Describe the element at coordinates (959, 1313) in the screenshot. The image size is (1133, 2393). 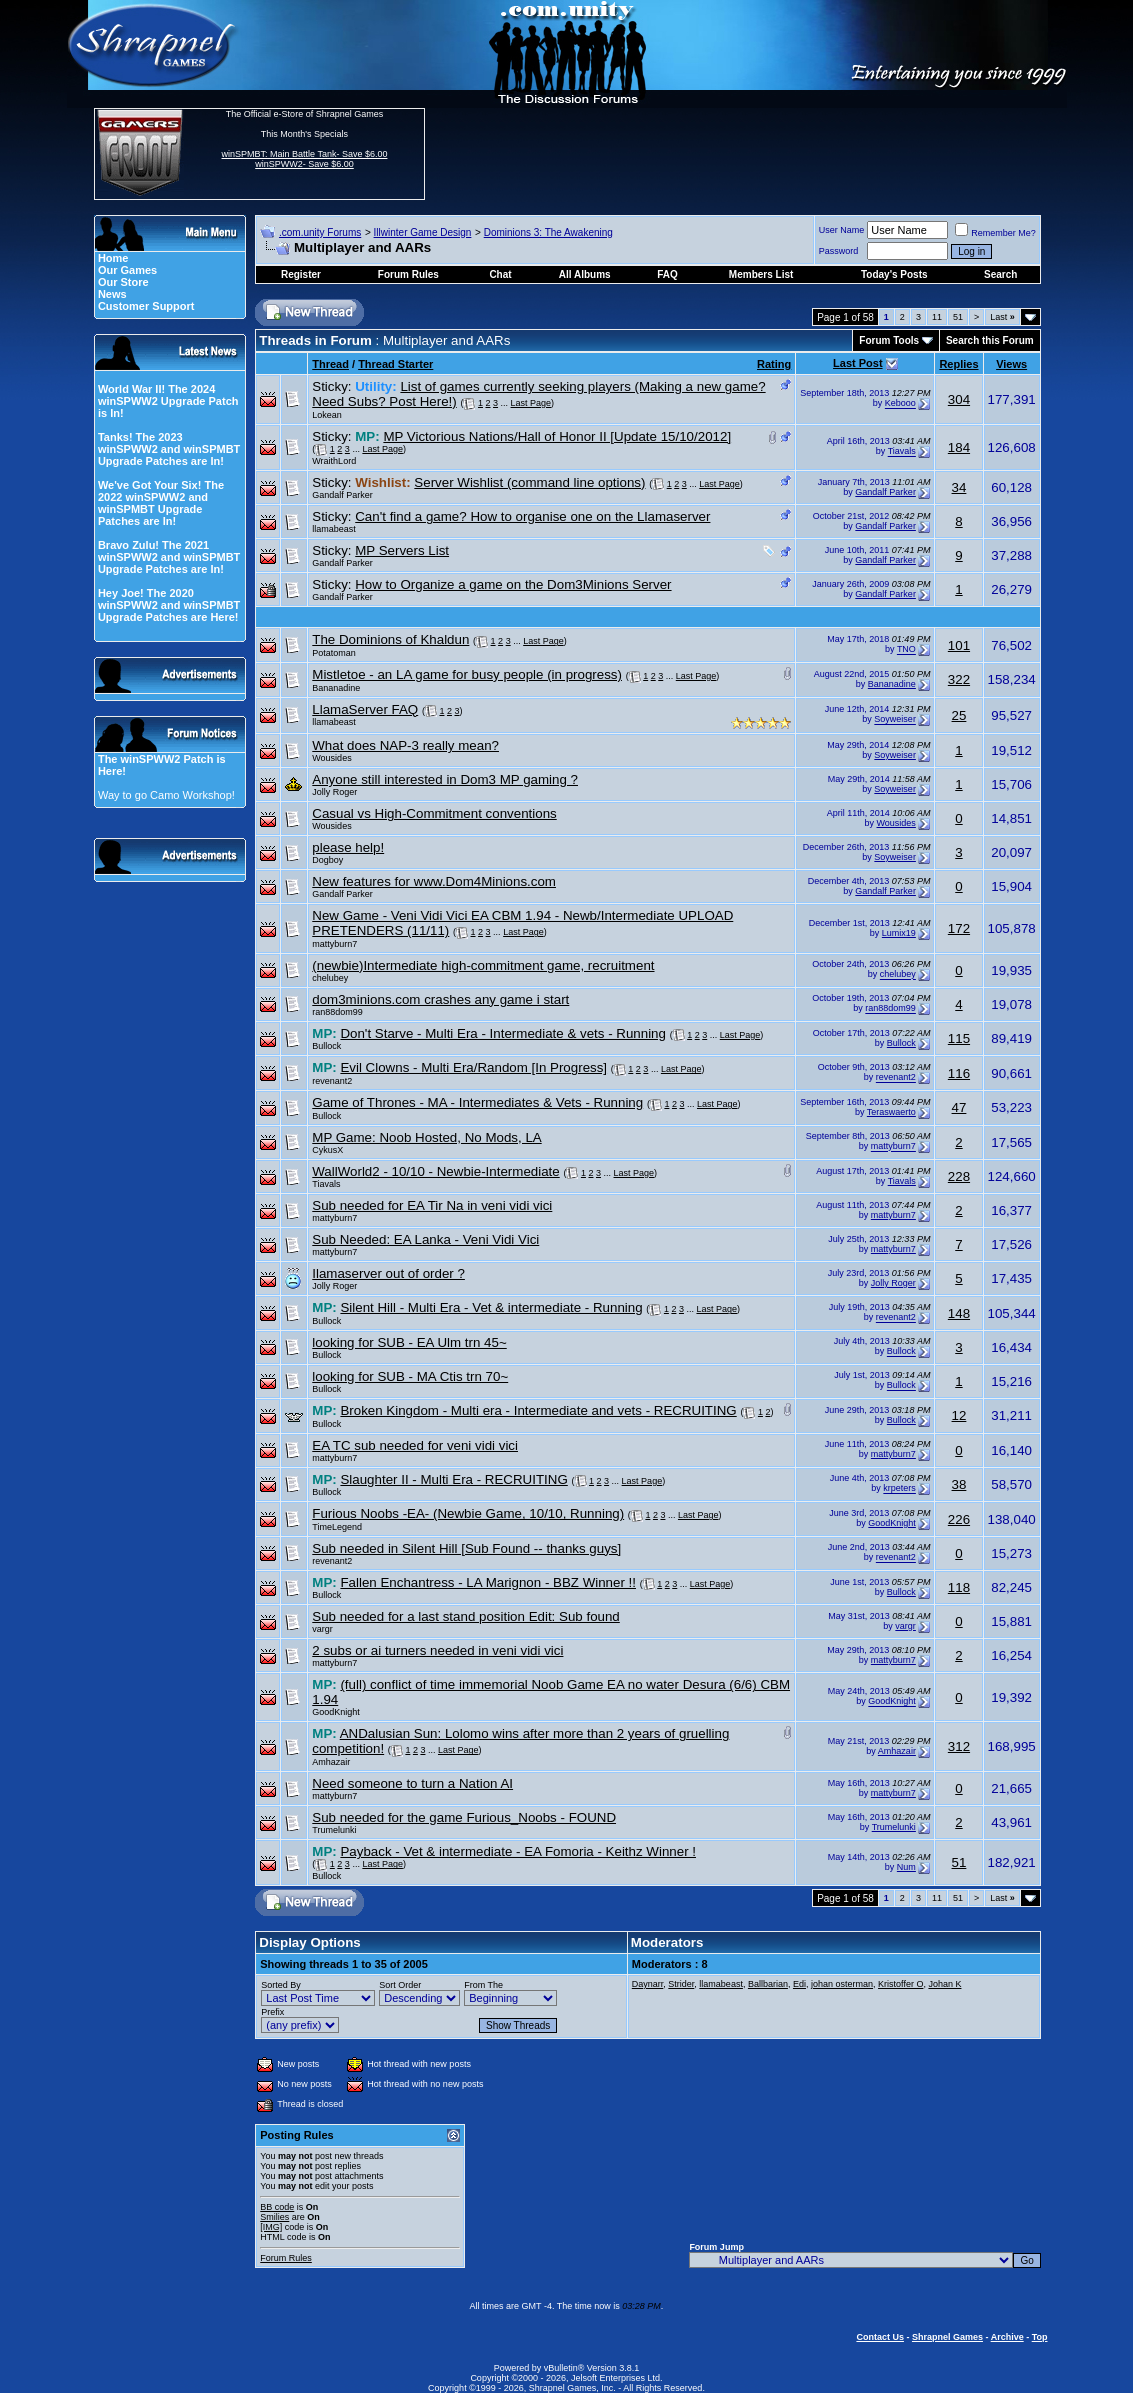
I see `148` at that location.